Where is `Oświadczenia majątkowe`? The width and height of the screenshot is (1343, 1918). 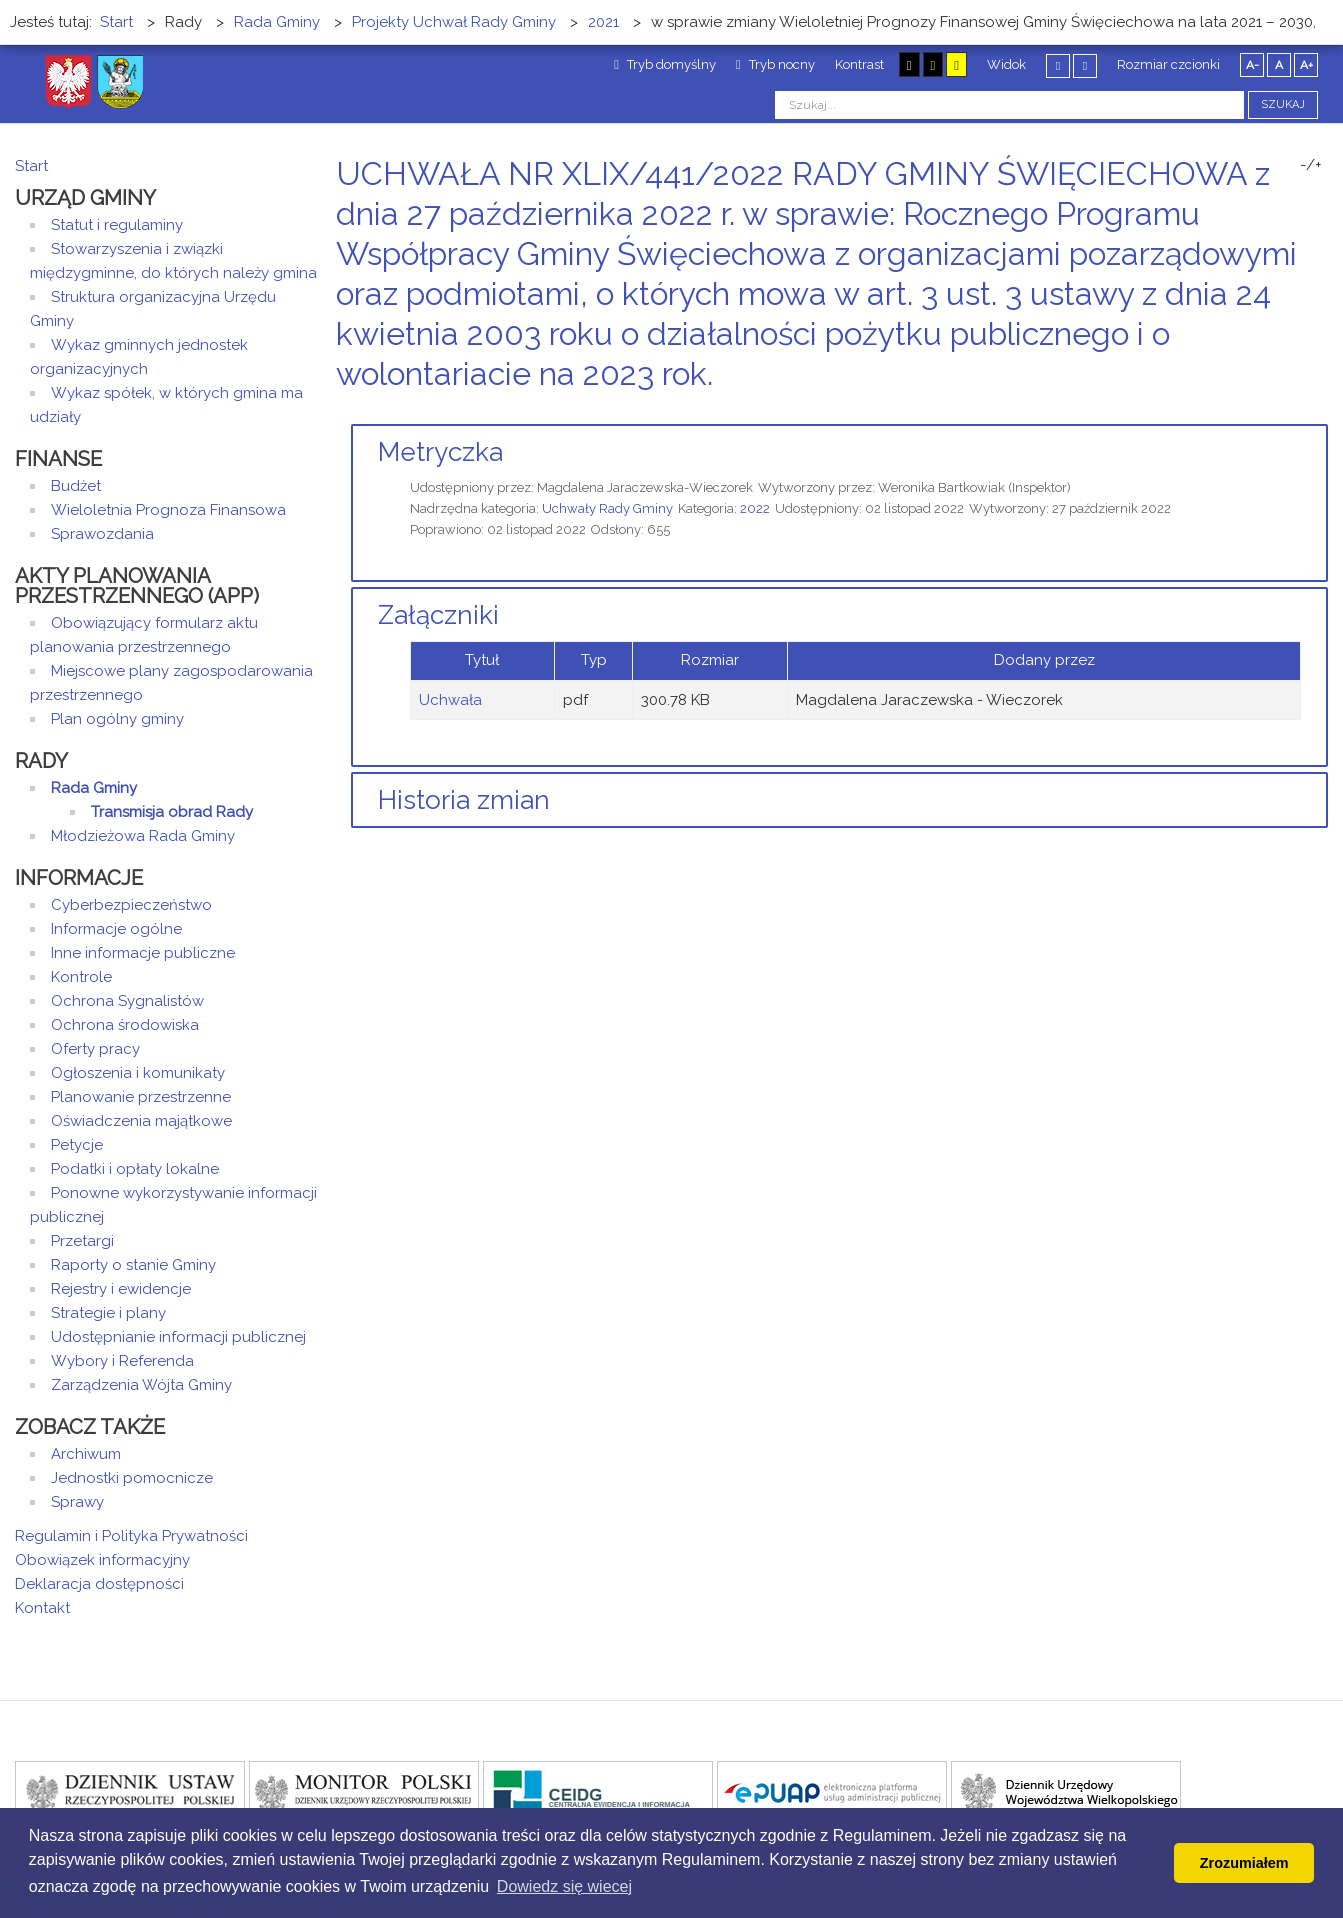 Oświadczenia majątkowe is located at coordinates (141, 1121).